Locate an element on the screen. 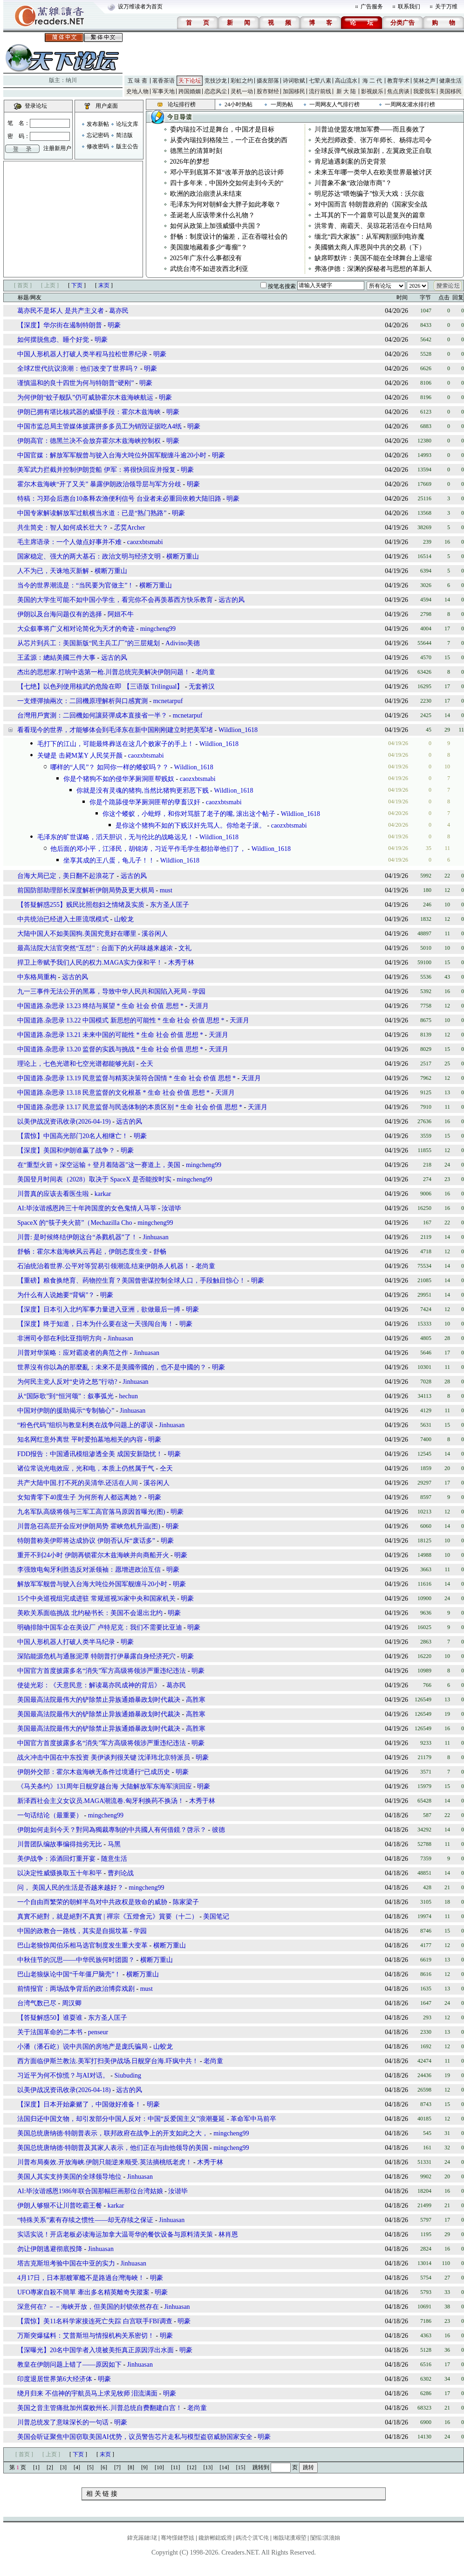 This screenshot has width=464, height=2576. 孞烎Archer is located at coordinates (129, 527).